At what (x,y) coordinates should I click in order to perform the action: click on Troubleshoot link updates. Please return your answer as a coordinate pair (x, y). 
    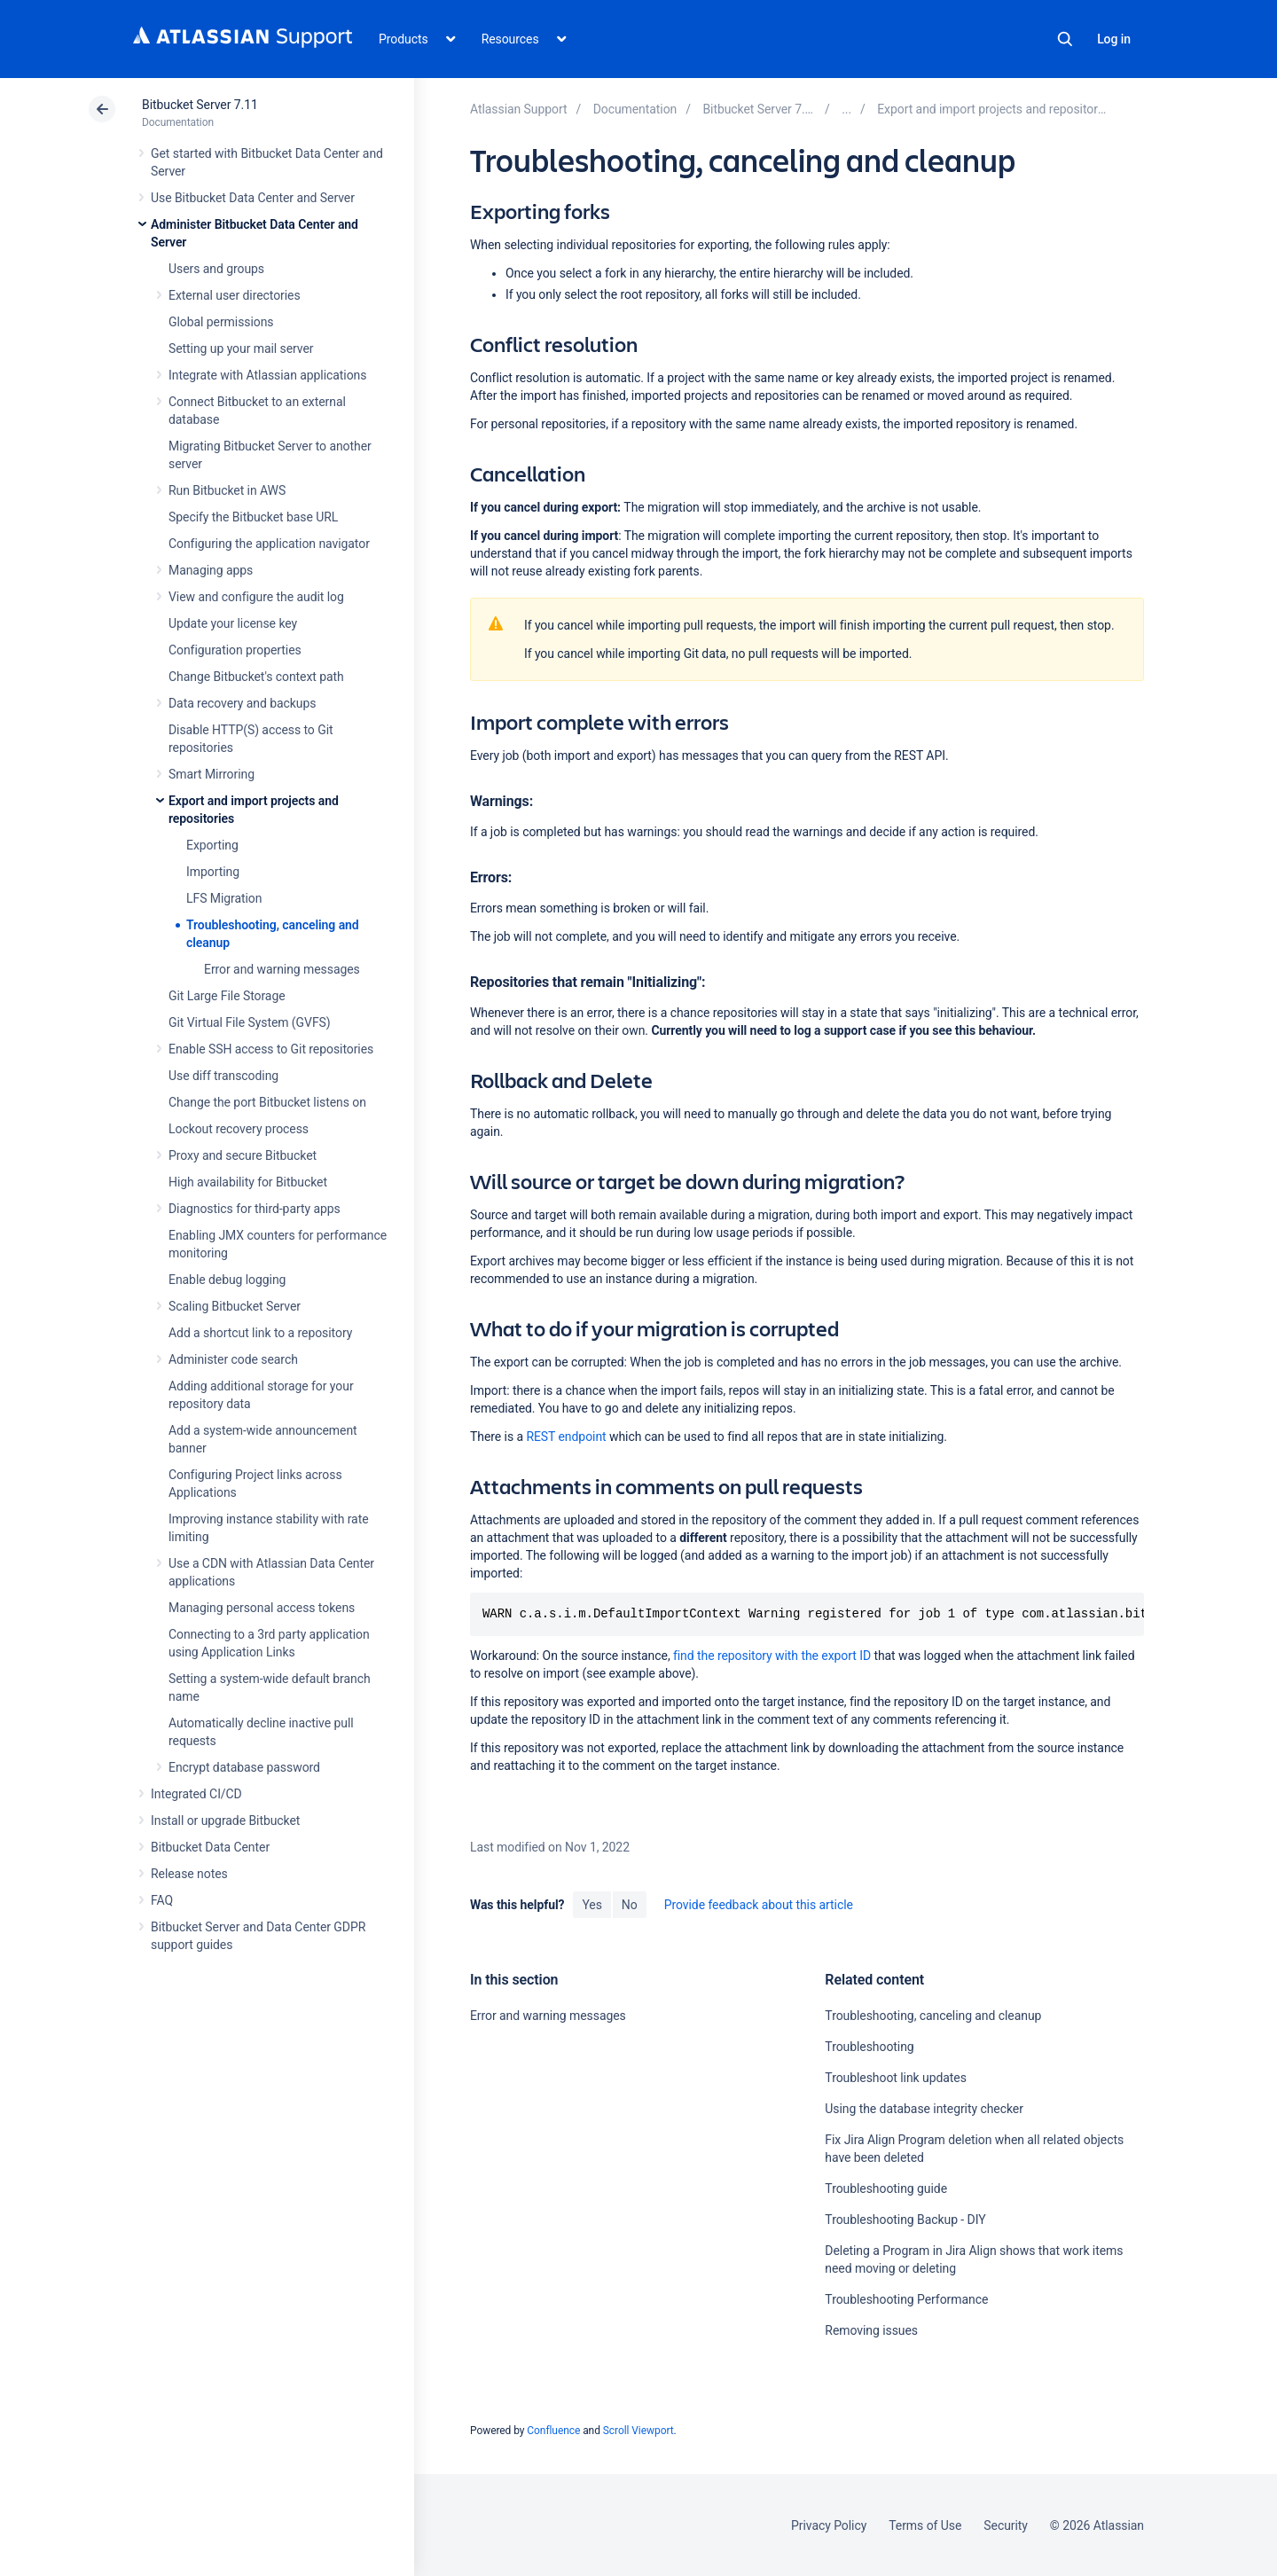
    Looking at the image, I should click on (895, 2078).